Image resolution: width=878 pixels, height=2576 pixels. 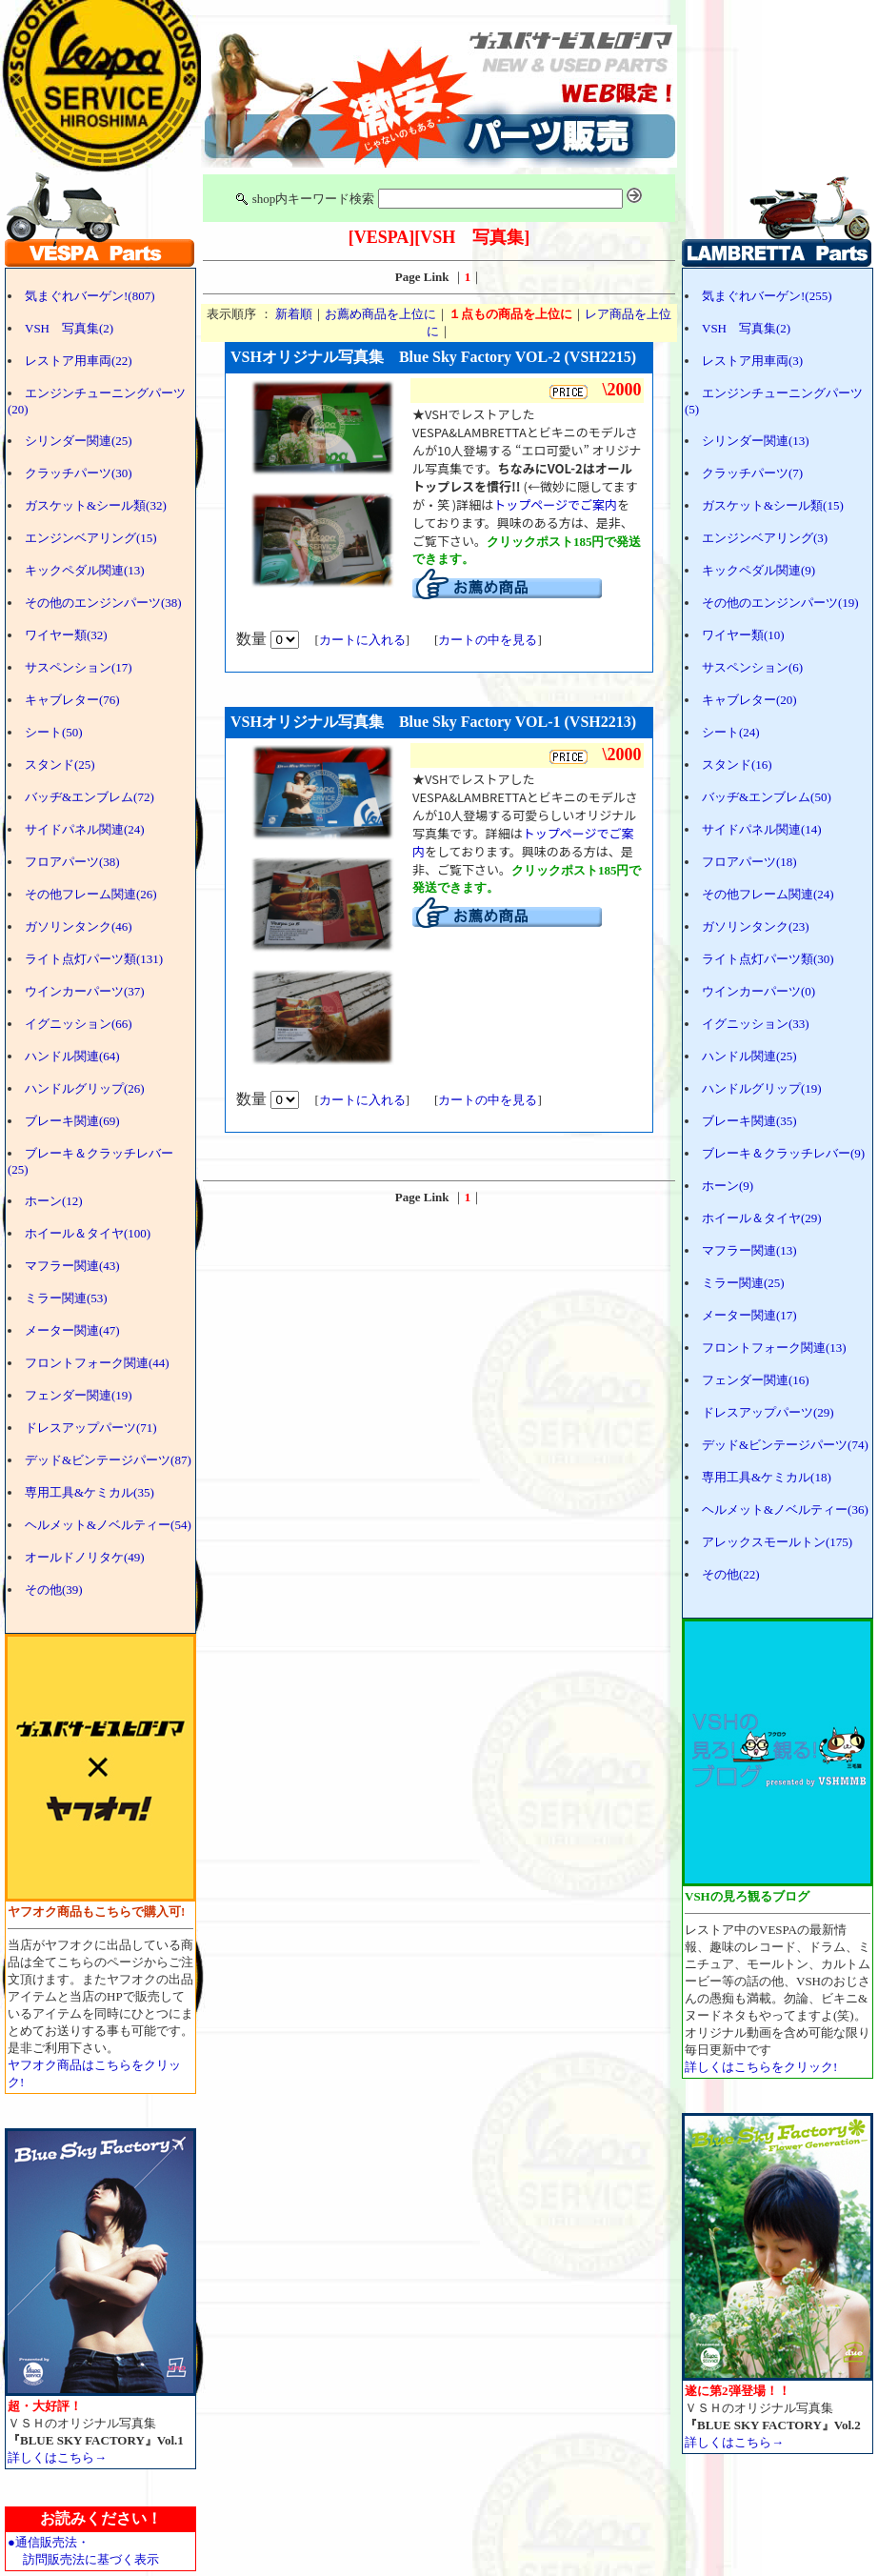 What do you see at coordinates (85, 570) in the screenshot?
I see `キックペダル関連(13)` at bounding box center [85, 570].